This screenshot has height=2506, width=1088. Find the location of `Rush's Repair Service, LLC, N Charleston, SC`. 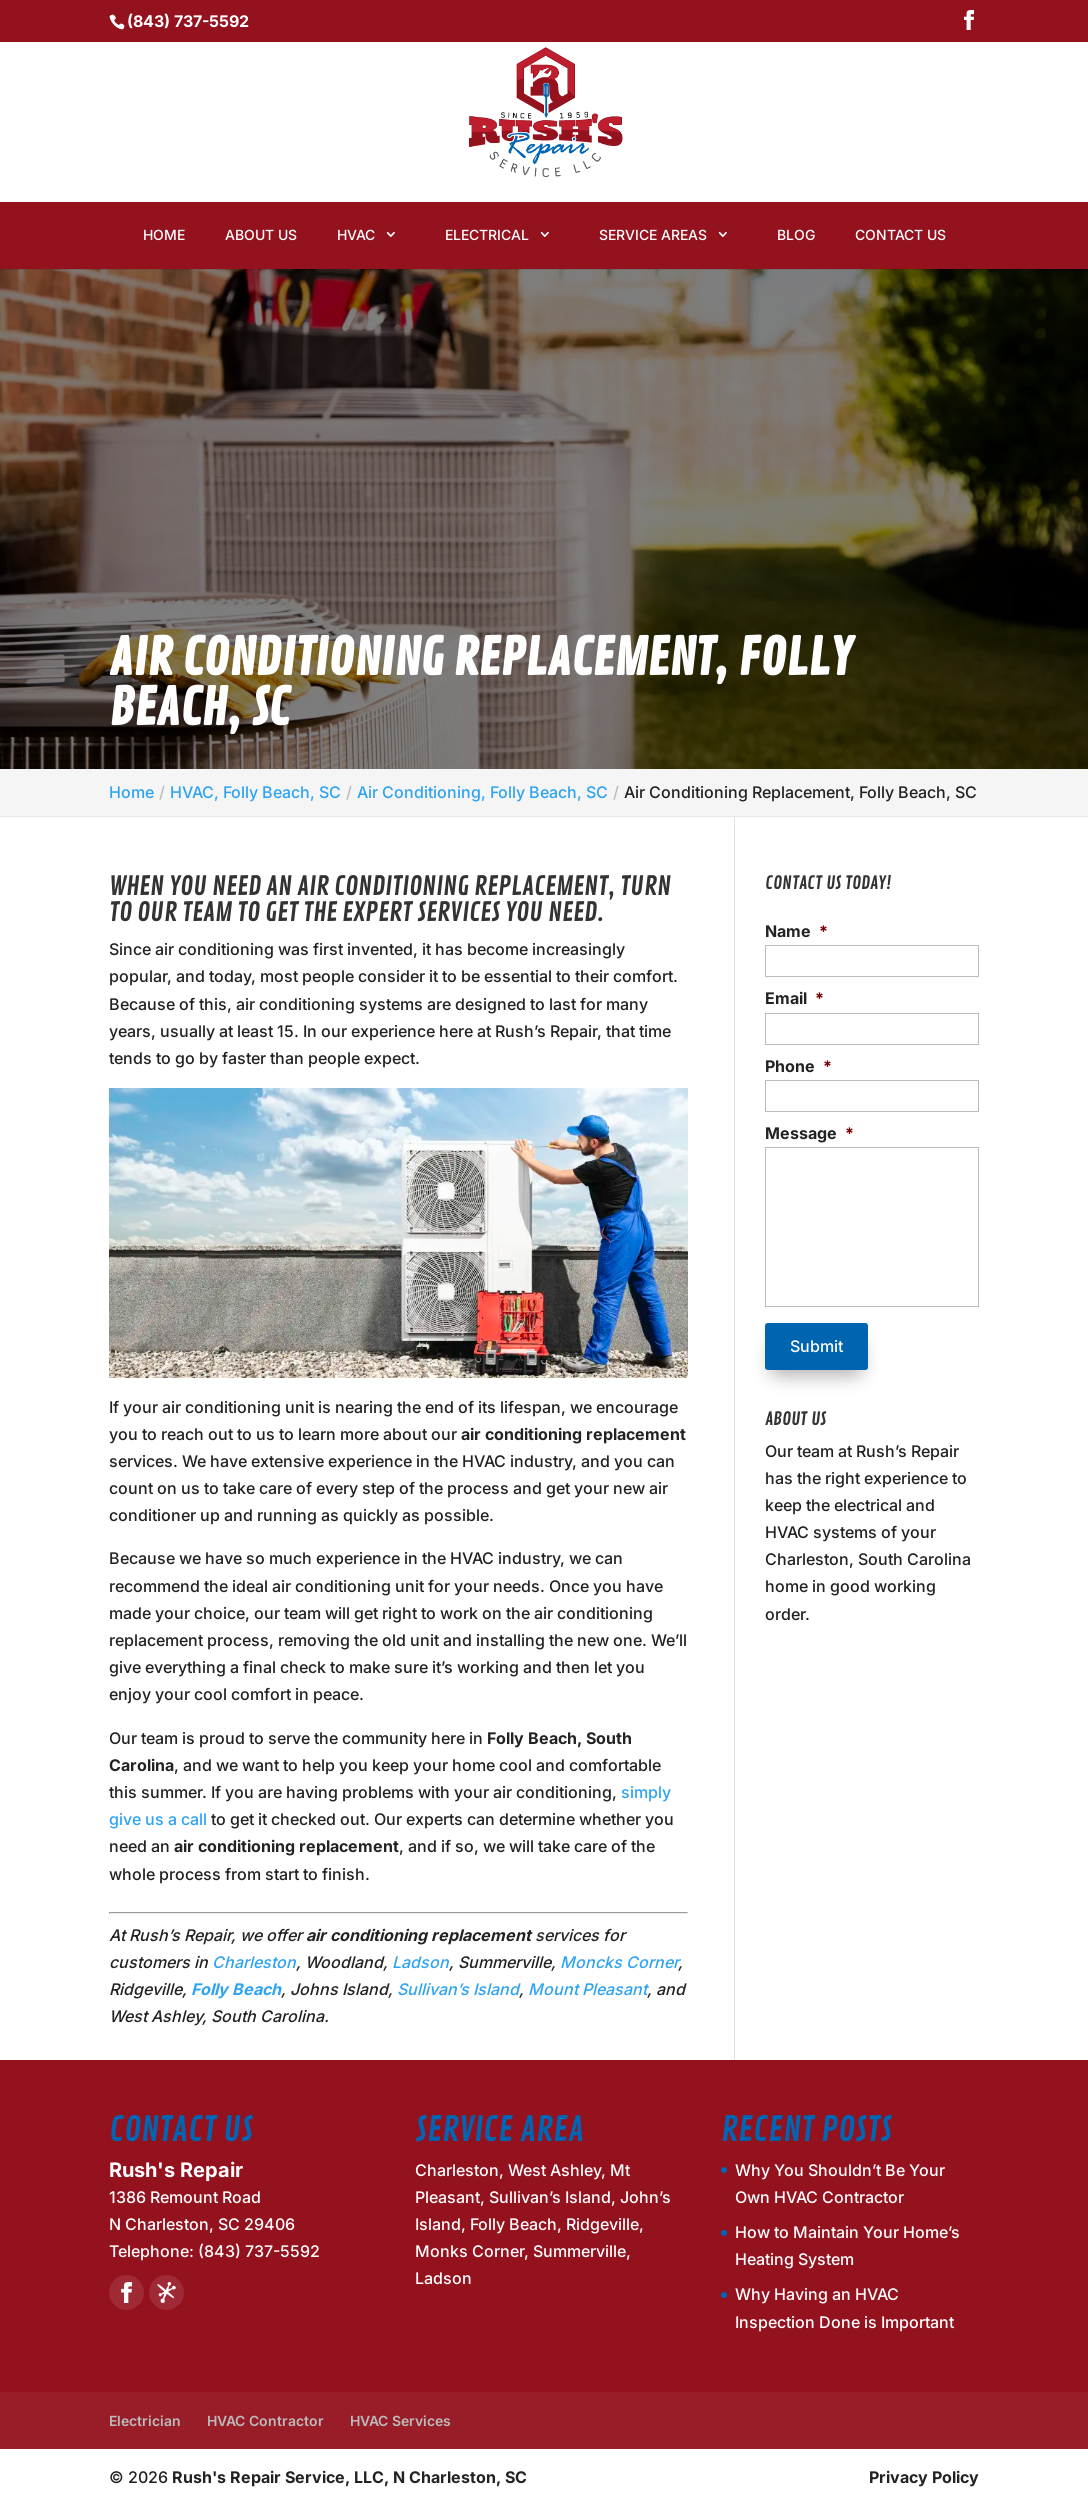

Rush's Repair Service, LLC, N Charleston, SC is located at coordinates (349, 2477).